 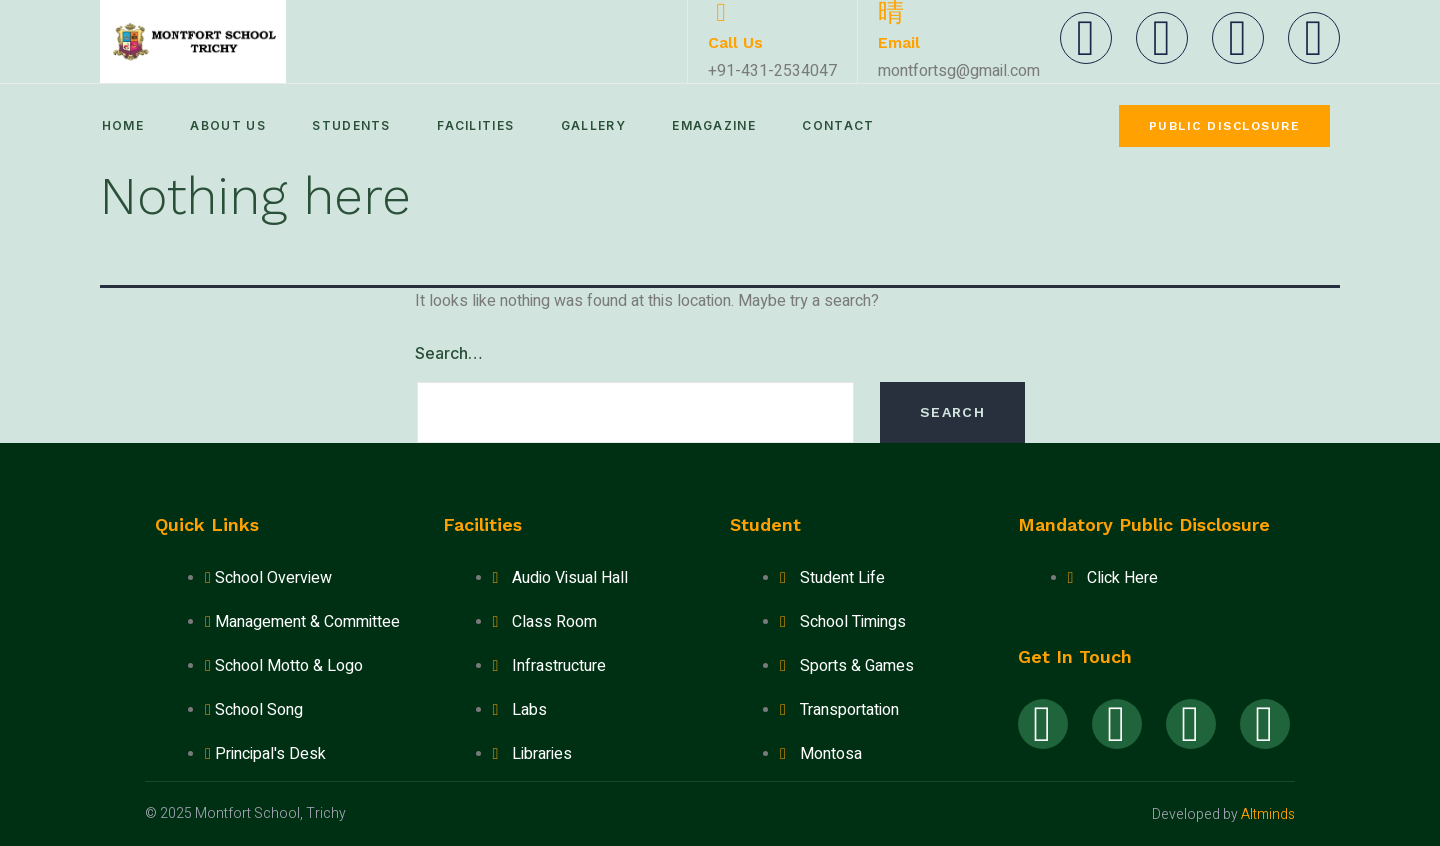 I want to click on eMagazine, so click(x=730, y=125).